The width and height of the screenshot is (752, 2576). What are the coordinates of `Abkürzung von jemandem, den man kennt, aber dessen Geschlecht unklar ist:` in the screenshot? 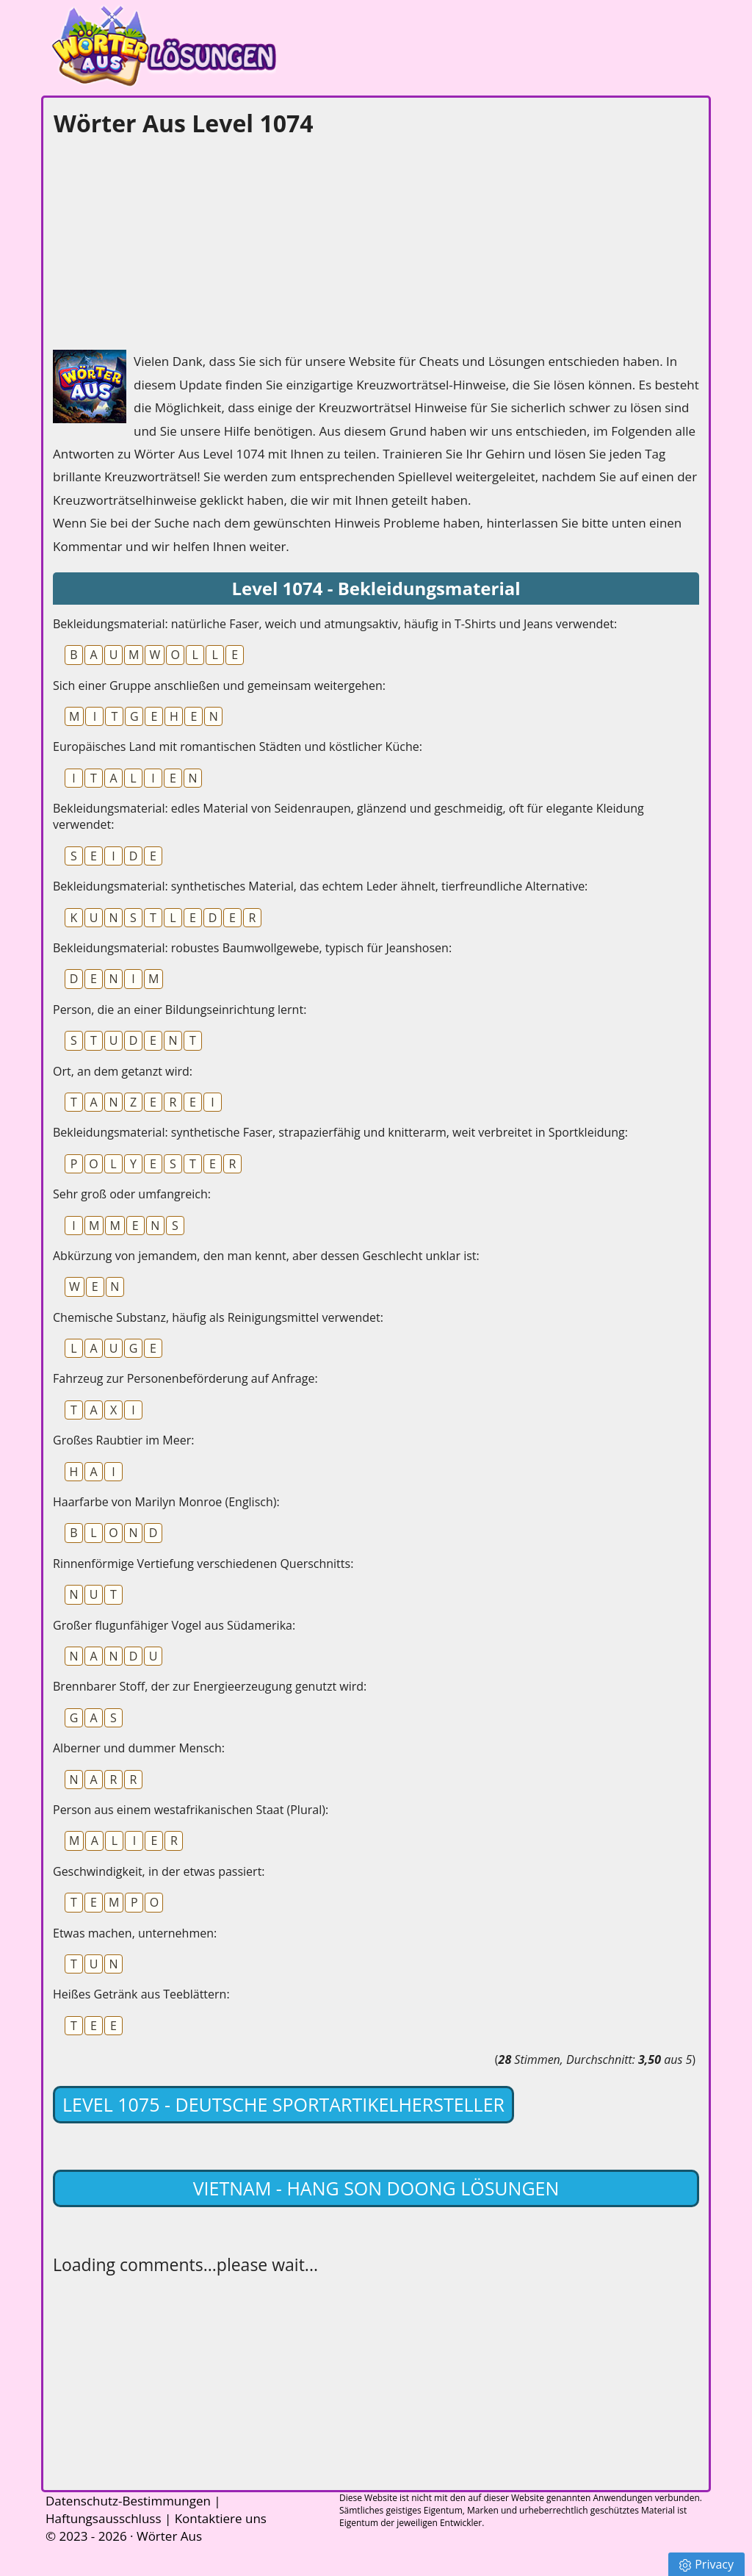 It's located at (266, 1256).